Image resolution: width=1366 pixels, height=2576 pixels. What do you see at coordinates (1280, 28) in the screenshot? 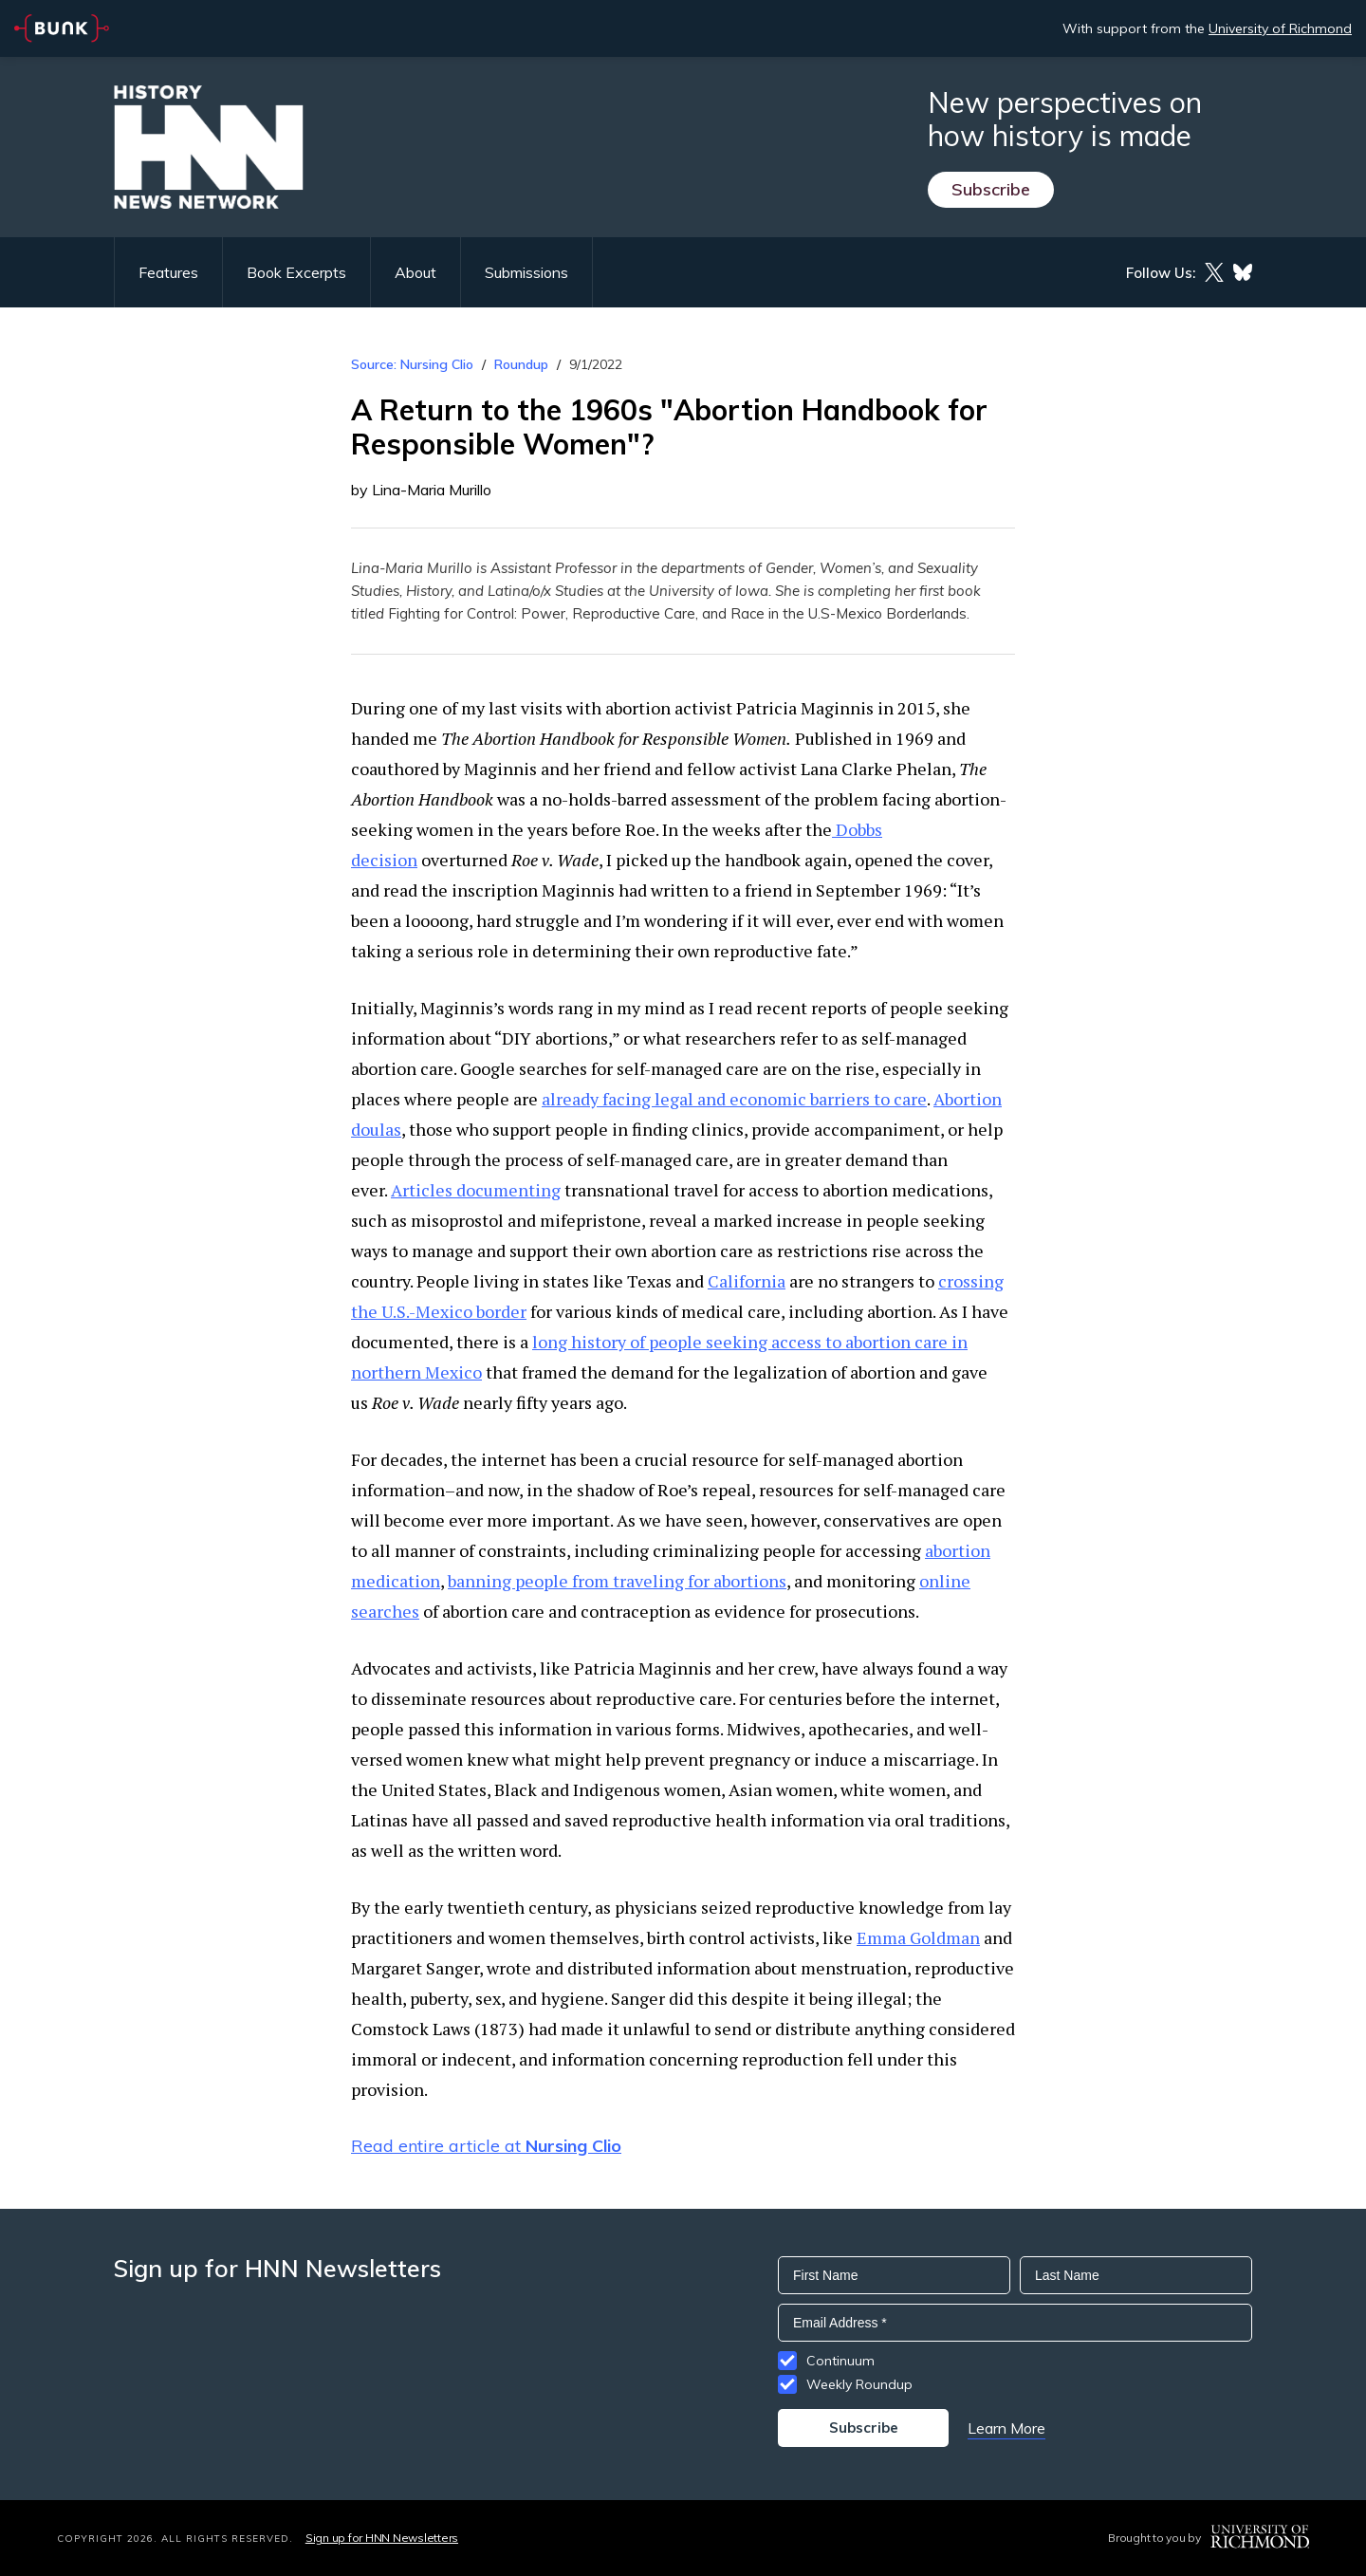
I see `University of Richmond` at bounding box center [1280, 28].